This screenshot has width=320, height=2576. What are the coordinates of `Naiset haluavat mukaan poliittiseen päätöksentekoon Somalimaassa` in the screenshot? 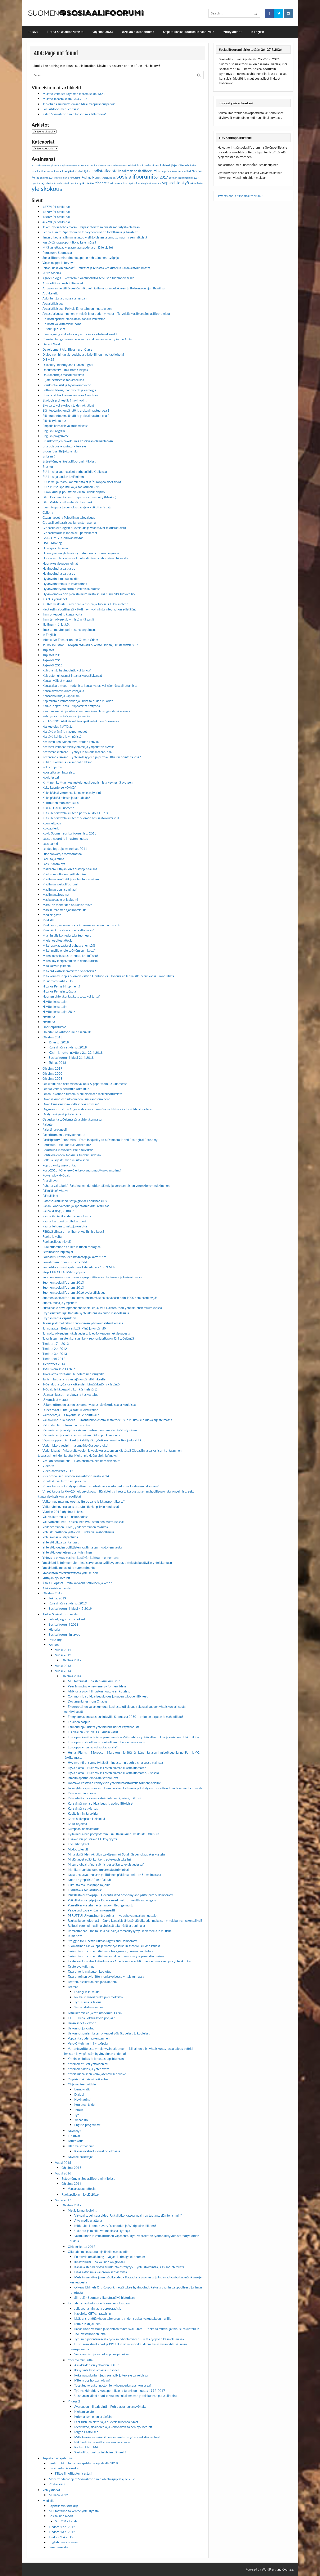 It's located at (114, 1874).